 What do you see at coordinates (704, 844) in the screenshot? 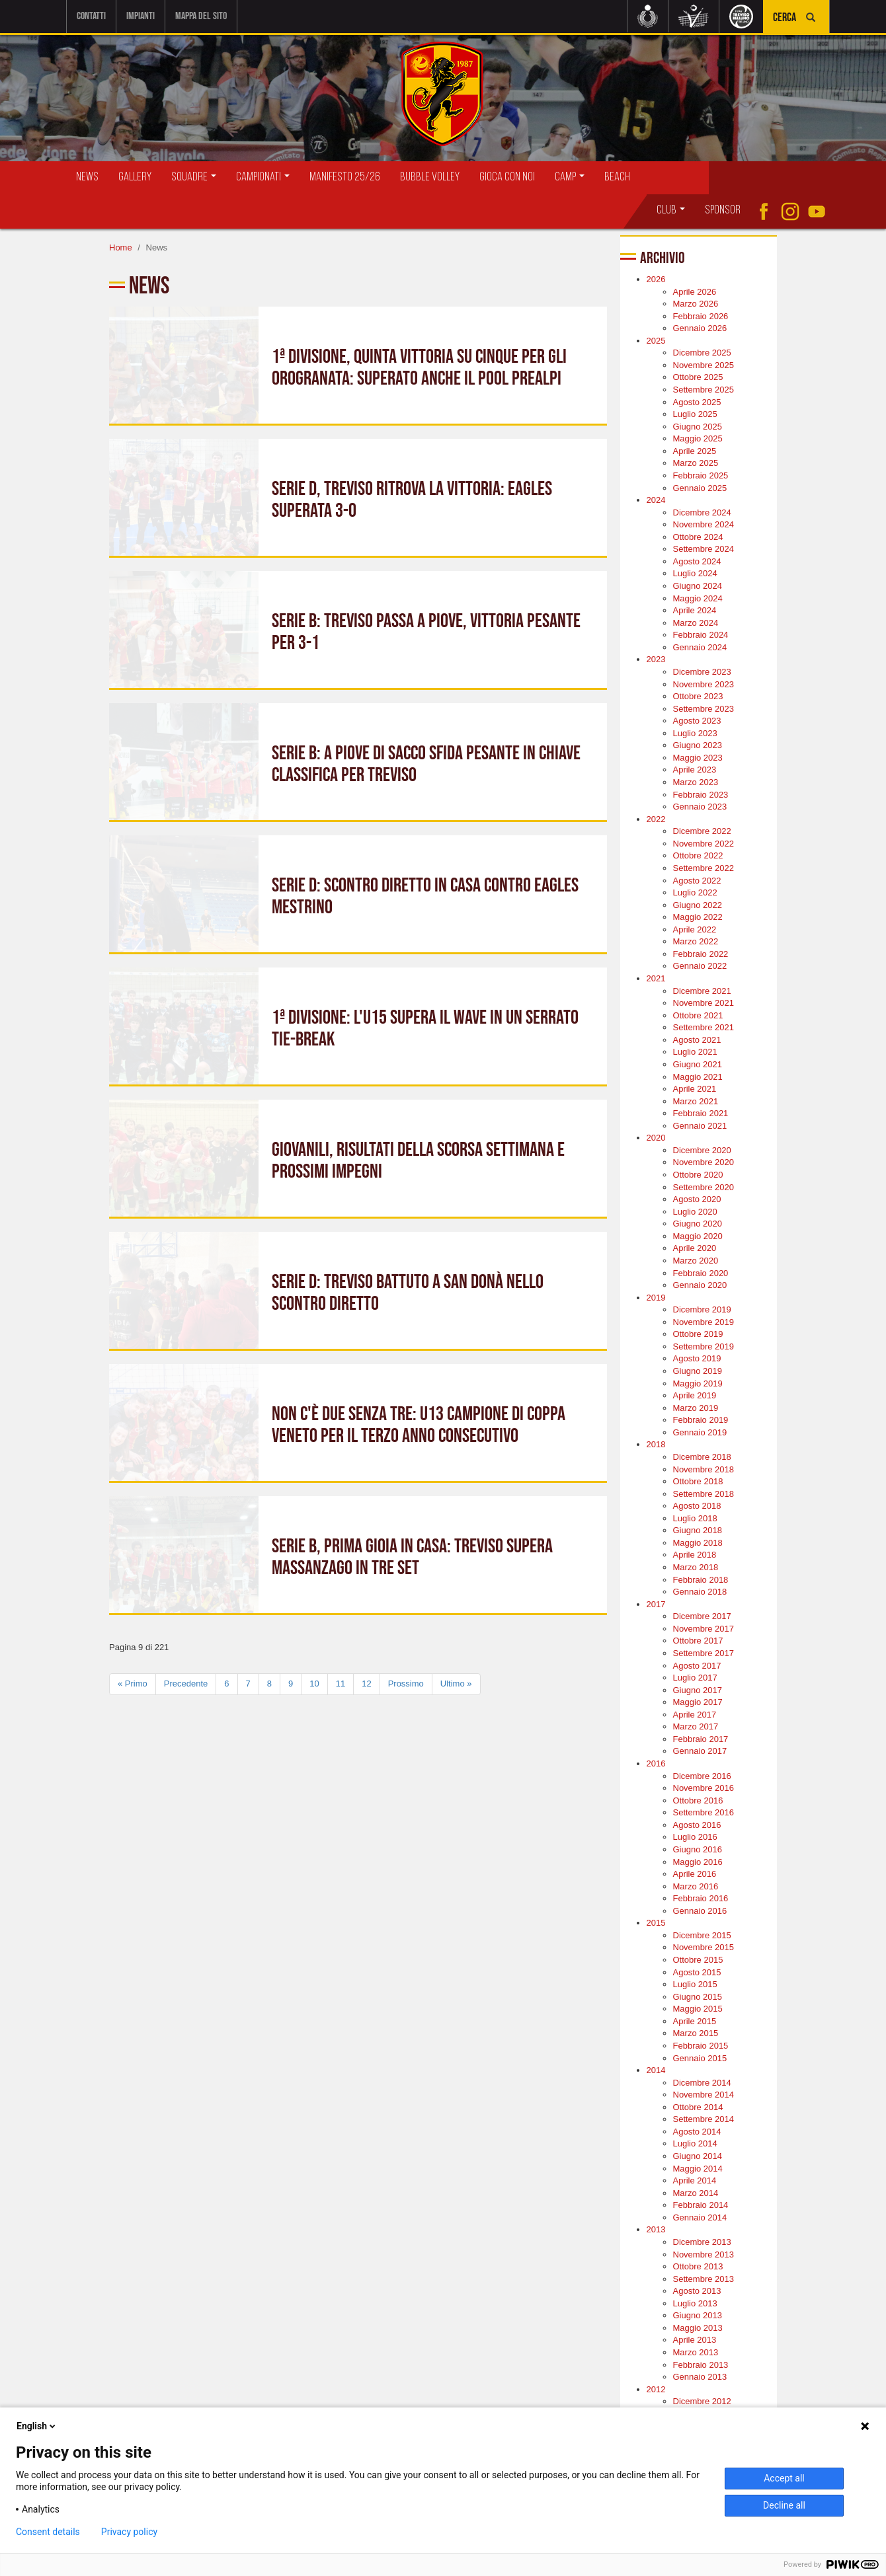
I see `Novembre 2022` at bounding box center [704, 844].